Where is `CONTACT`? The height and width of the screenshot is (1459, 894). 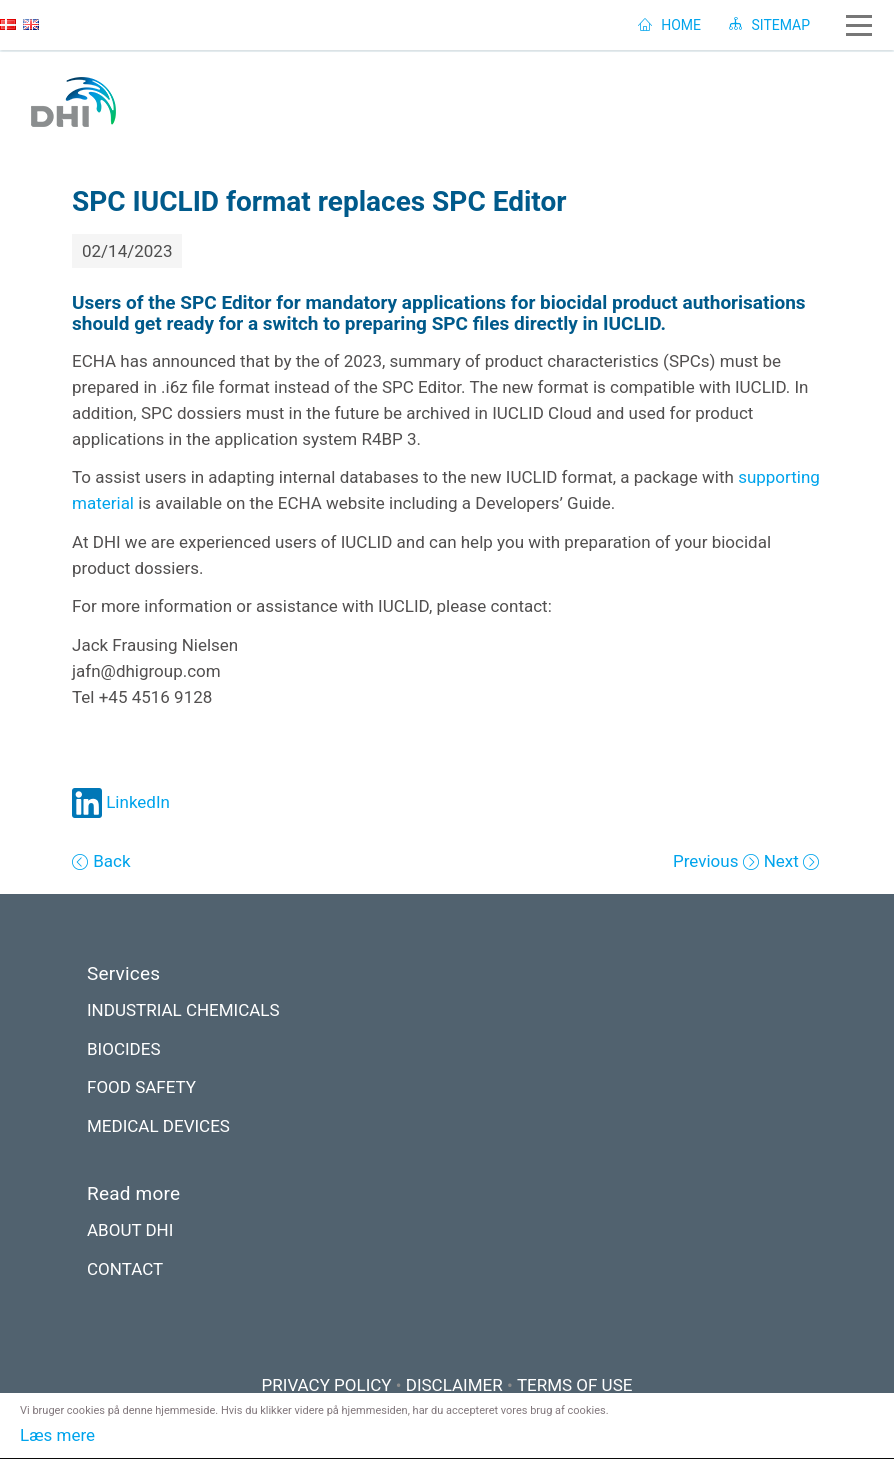 CONTACT is located at coordinates (125, 1269).